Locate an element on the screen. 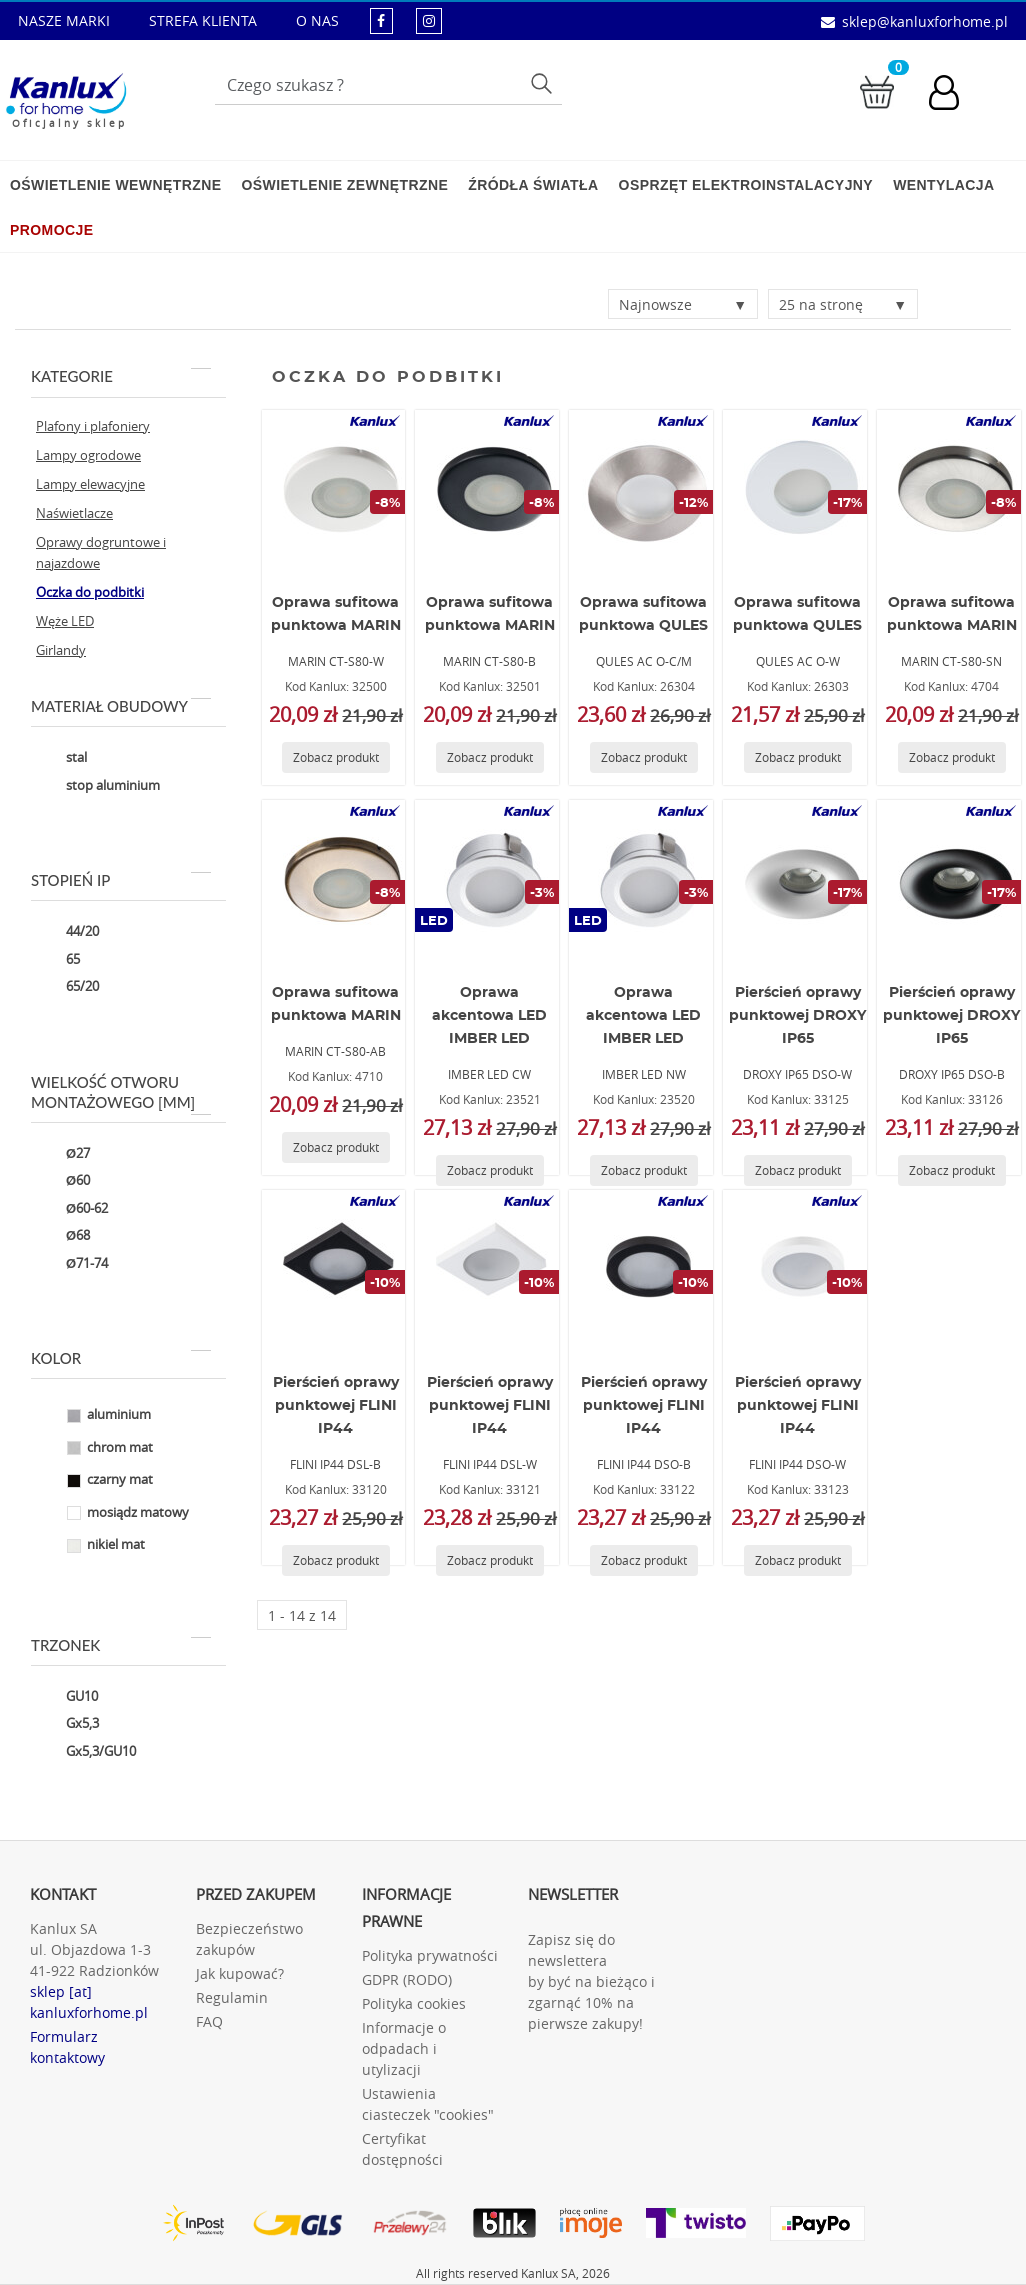  [kanluxforhome - strona facebook] is located at coordinates (381, 20).